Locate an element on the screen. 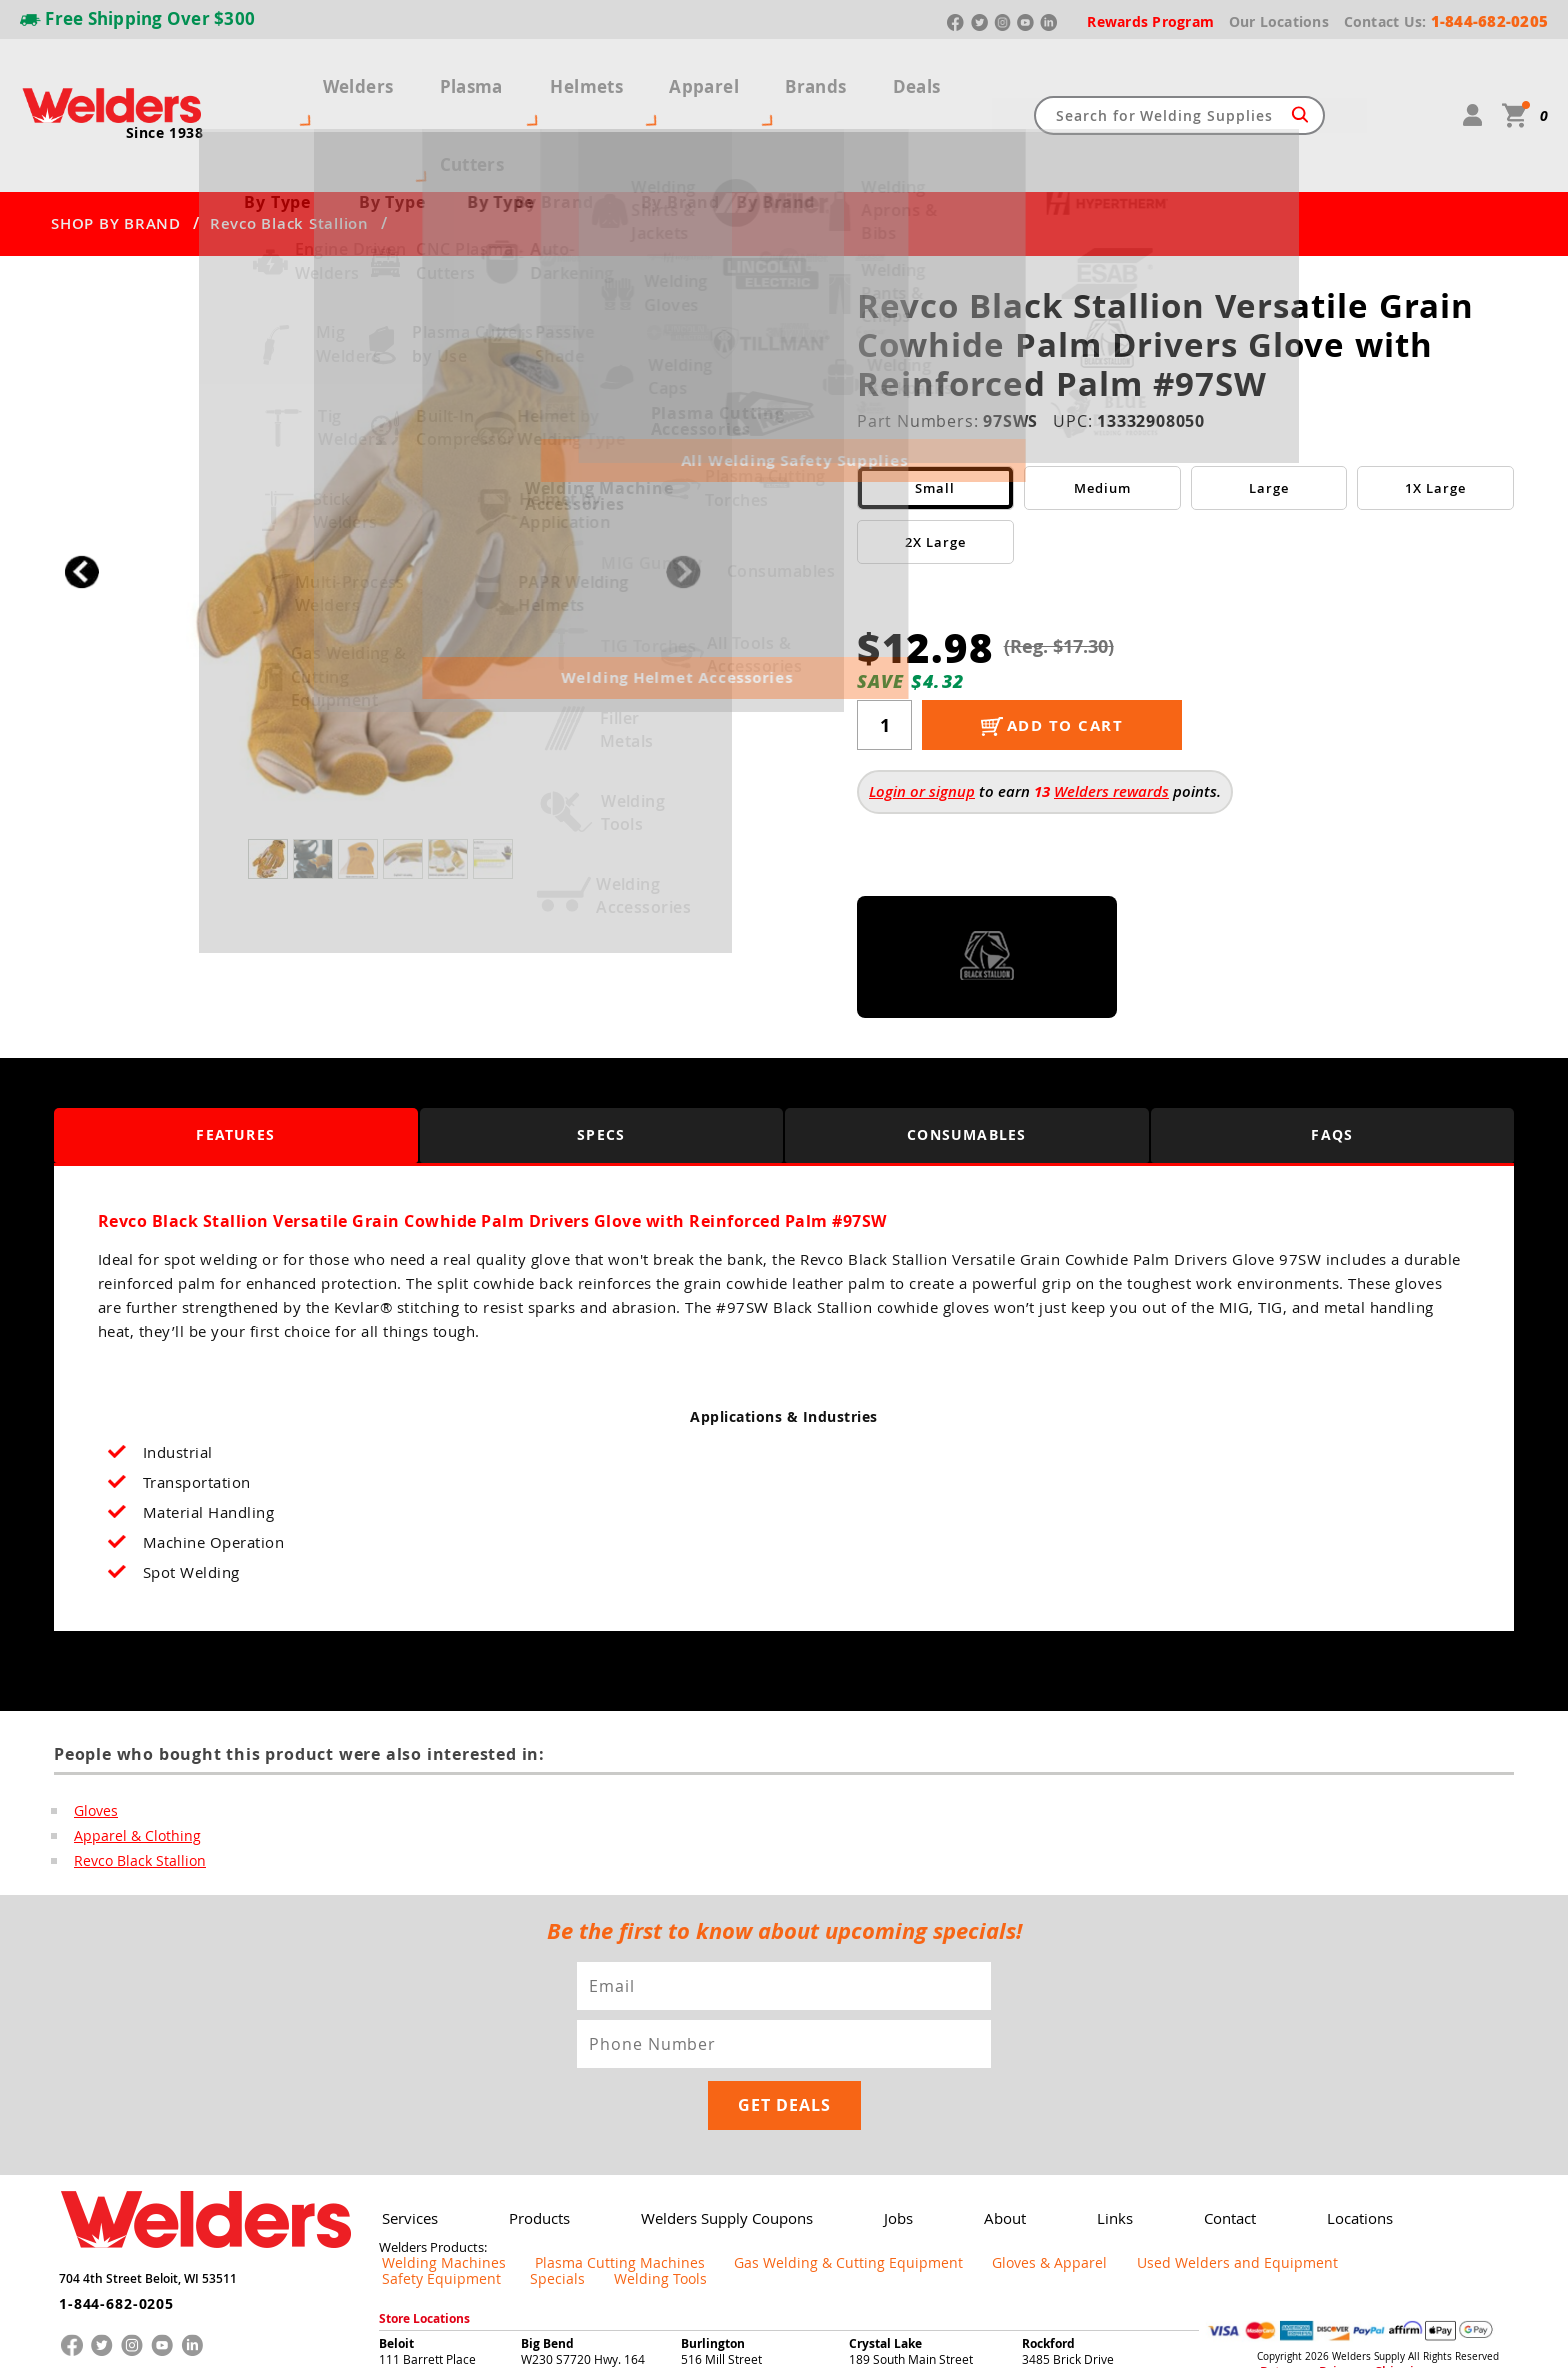 The width and height of the screenshot is (1568, 2368). Welders is located at coordinates (332, 78).